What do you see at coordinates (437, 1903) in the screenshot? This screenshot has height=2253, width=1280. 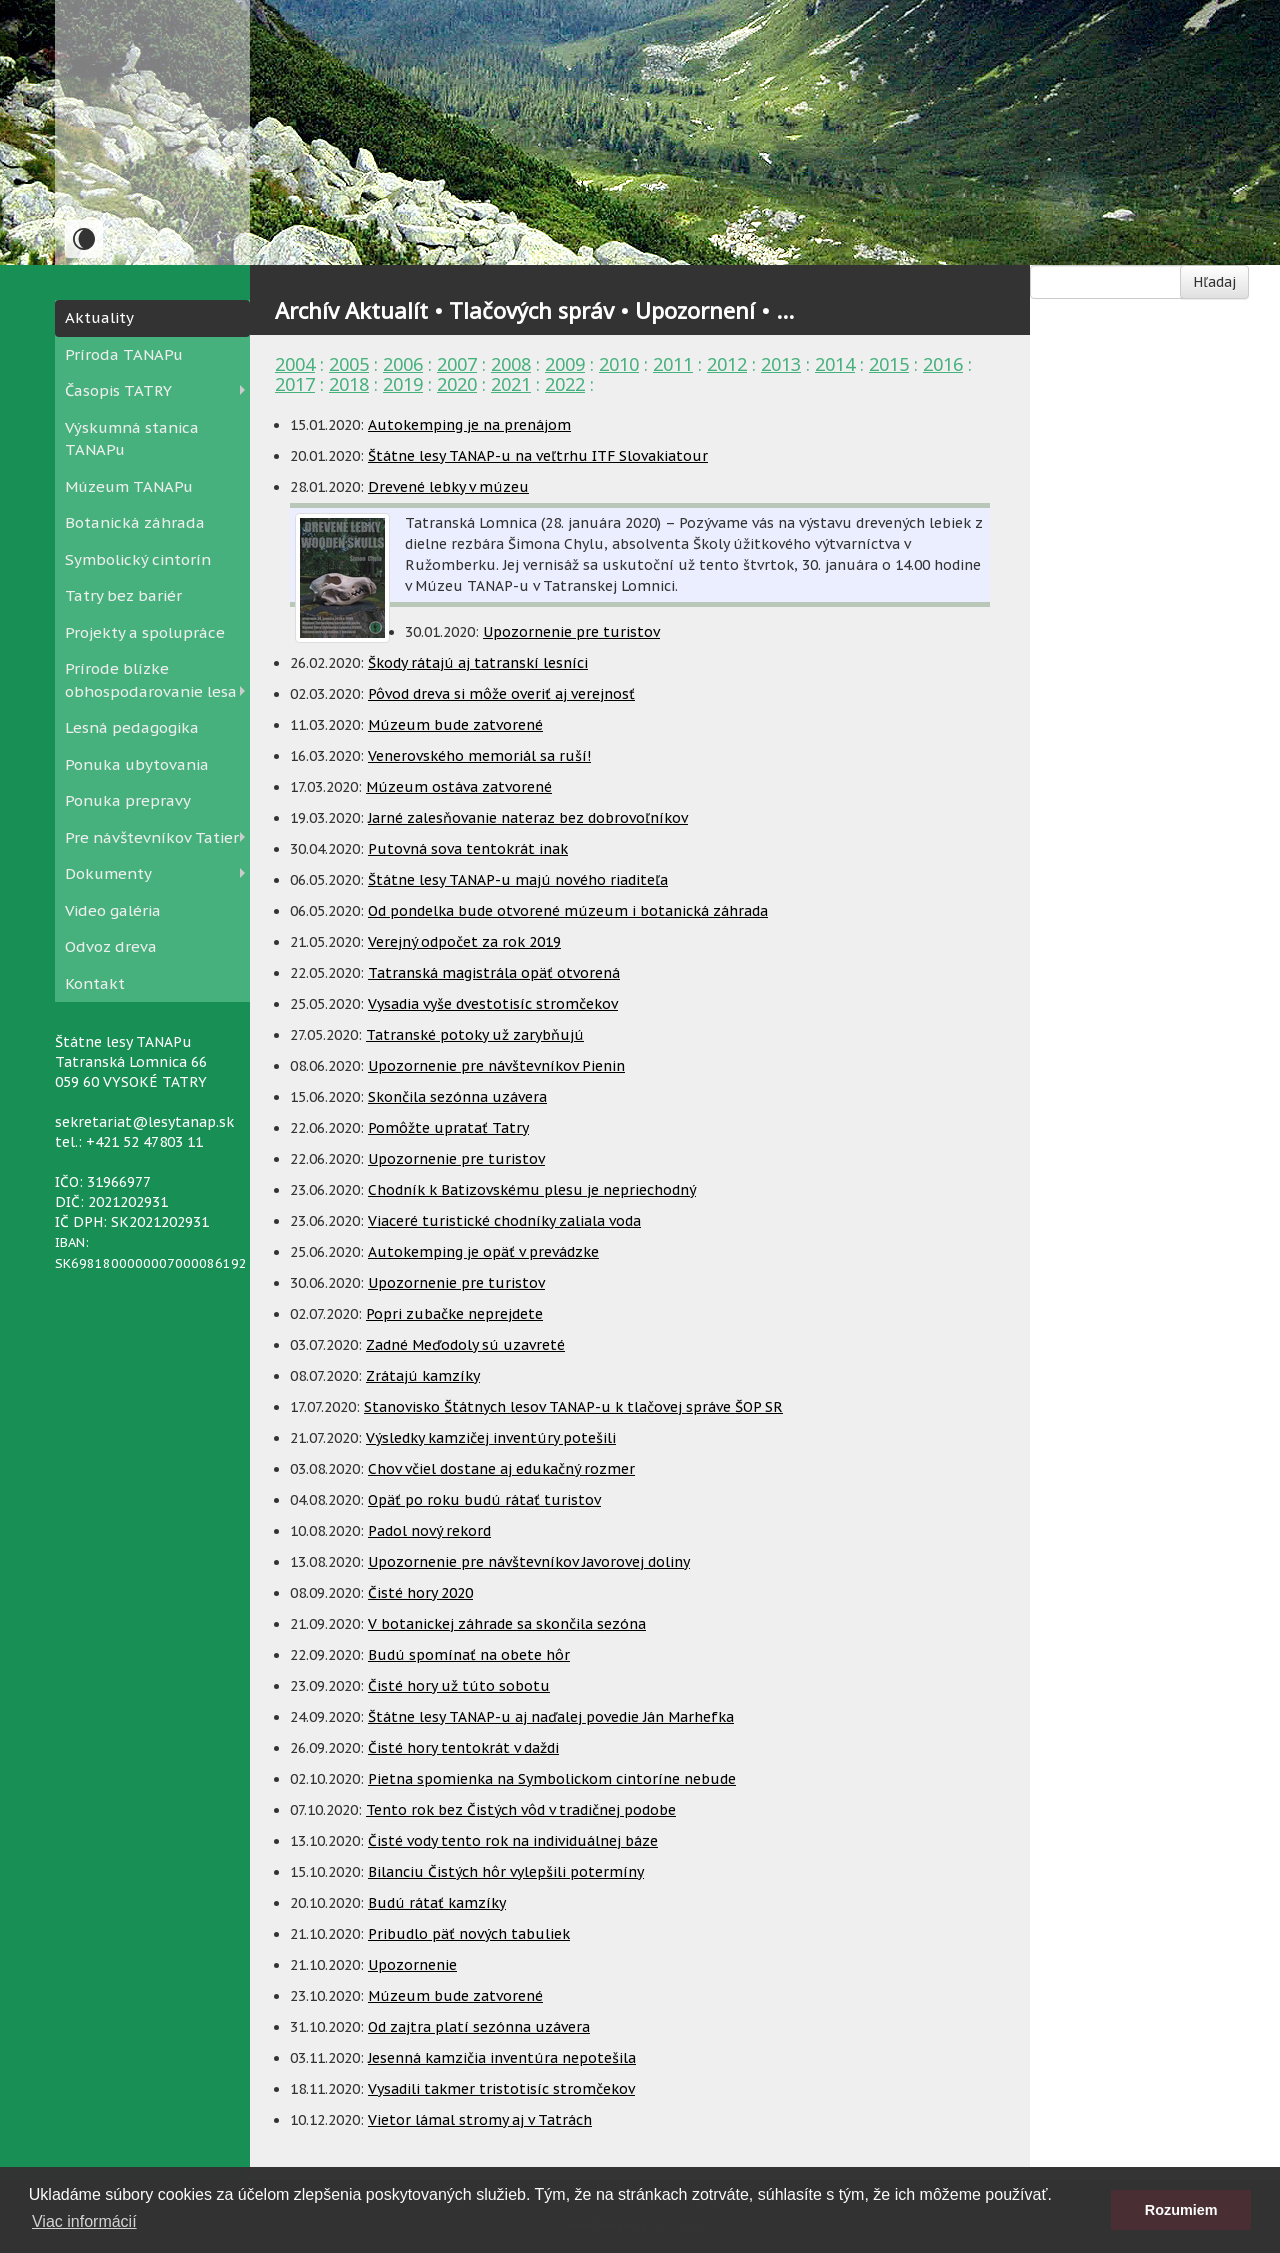 I see `Budú rátať kamzíky` at bounding box center [437, 1903].